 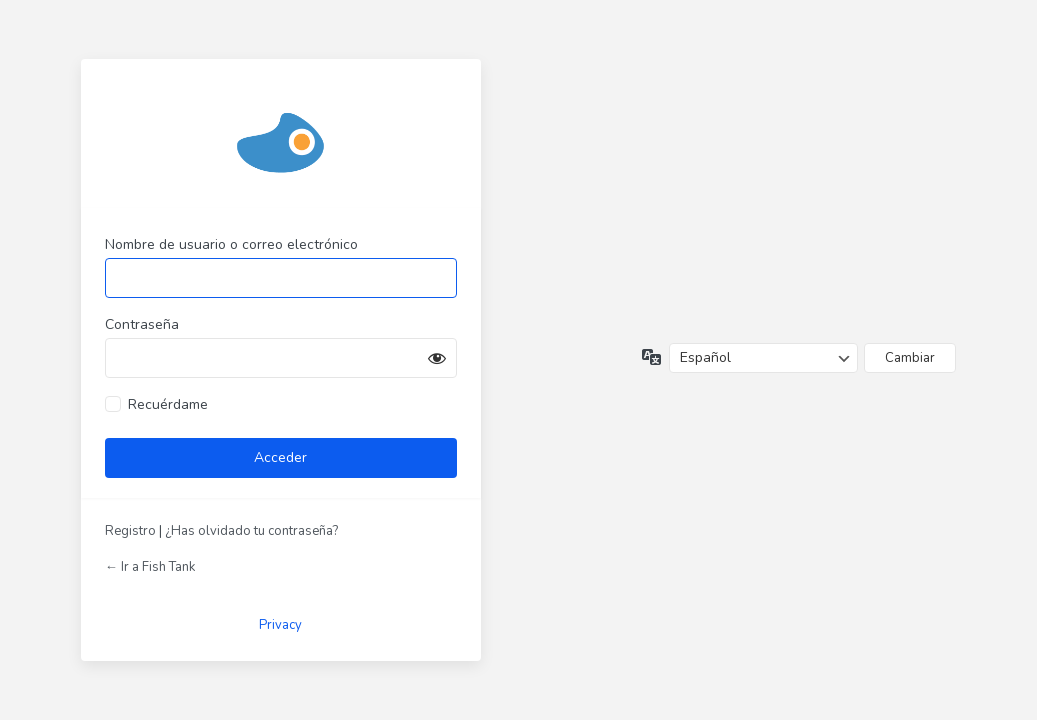 I want to click on Contraseña, so click(x=142, y=324).